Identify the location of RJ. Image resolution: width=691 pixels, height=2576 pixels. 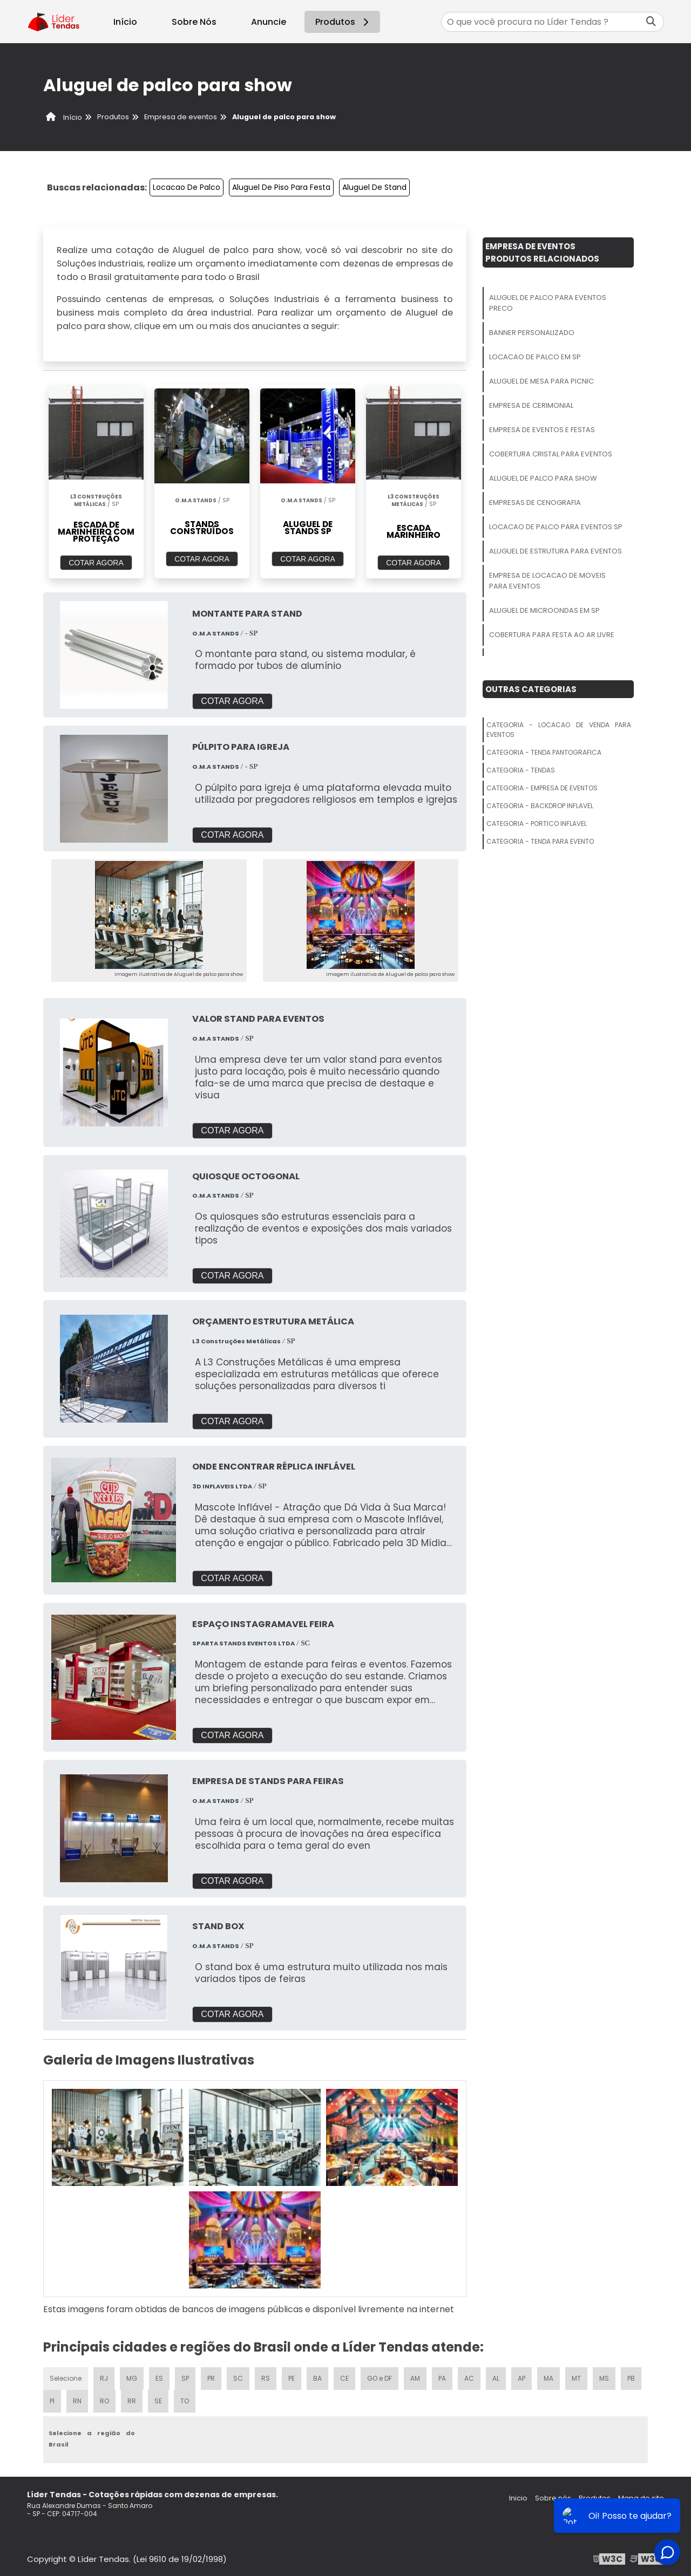
(104, 2378).